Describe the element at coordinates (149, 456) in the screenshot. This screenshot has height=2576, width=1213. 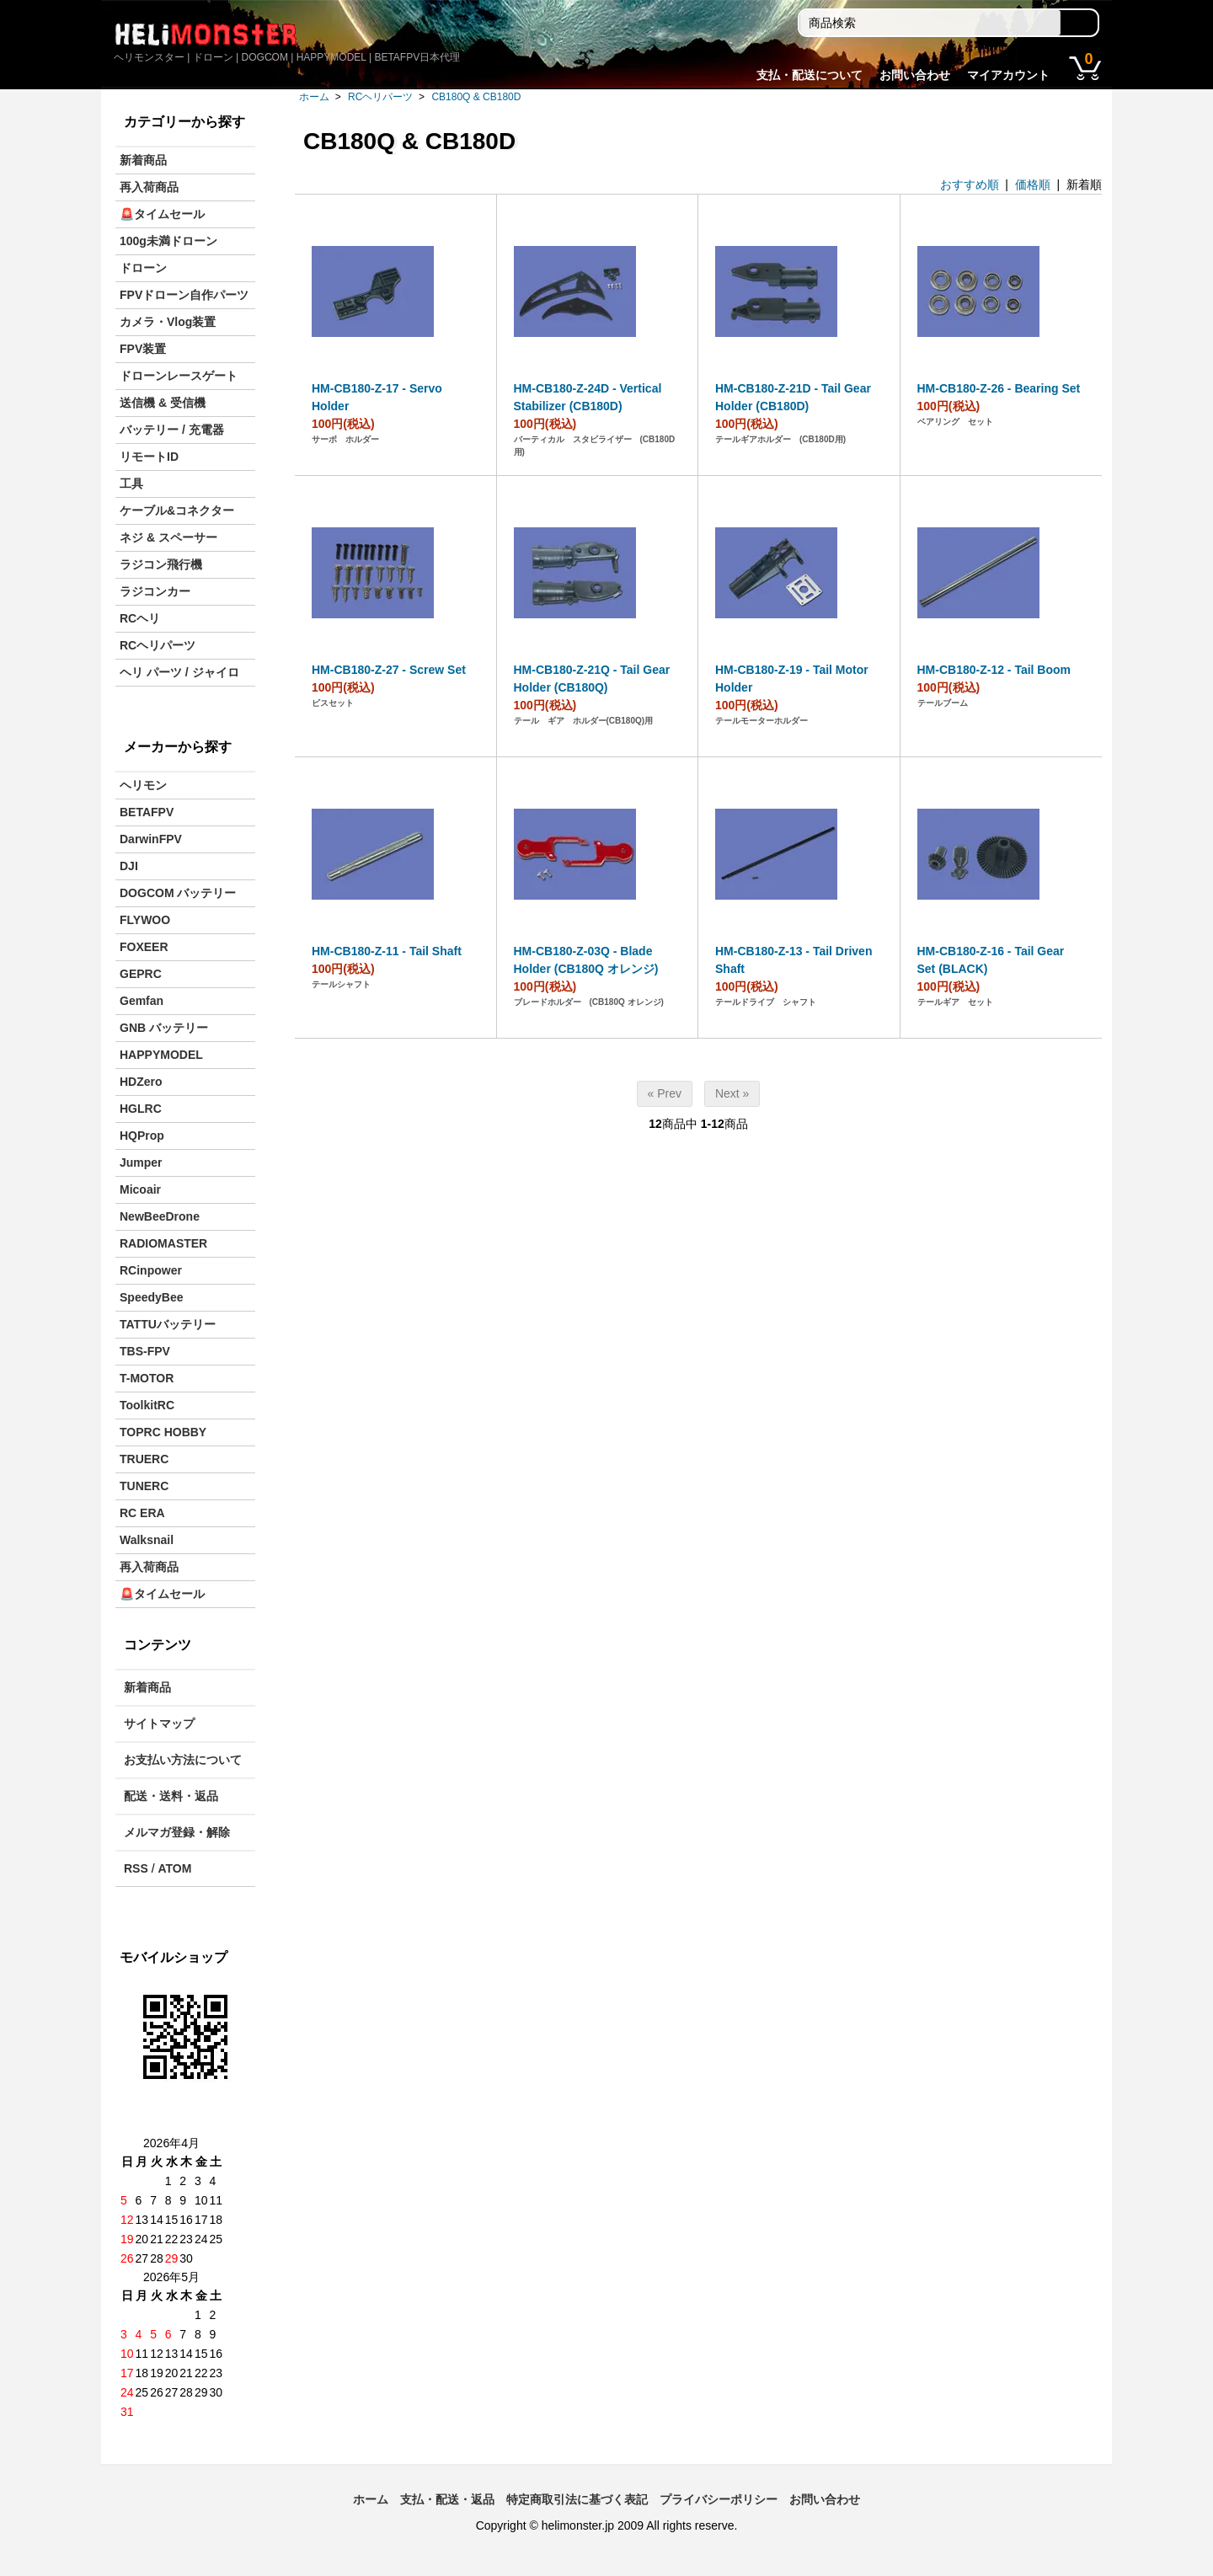
I see `リモートID` at that location.